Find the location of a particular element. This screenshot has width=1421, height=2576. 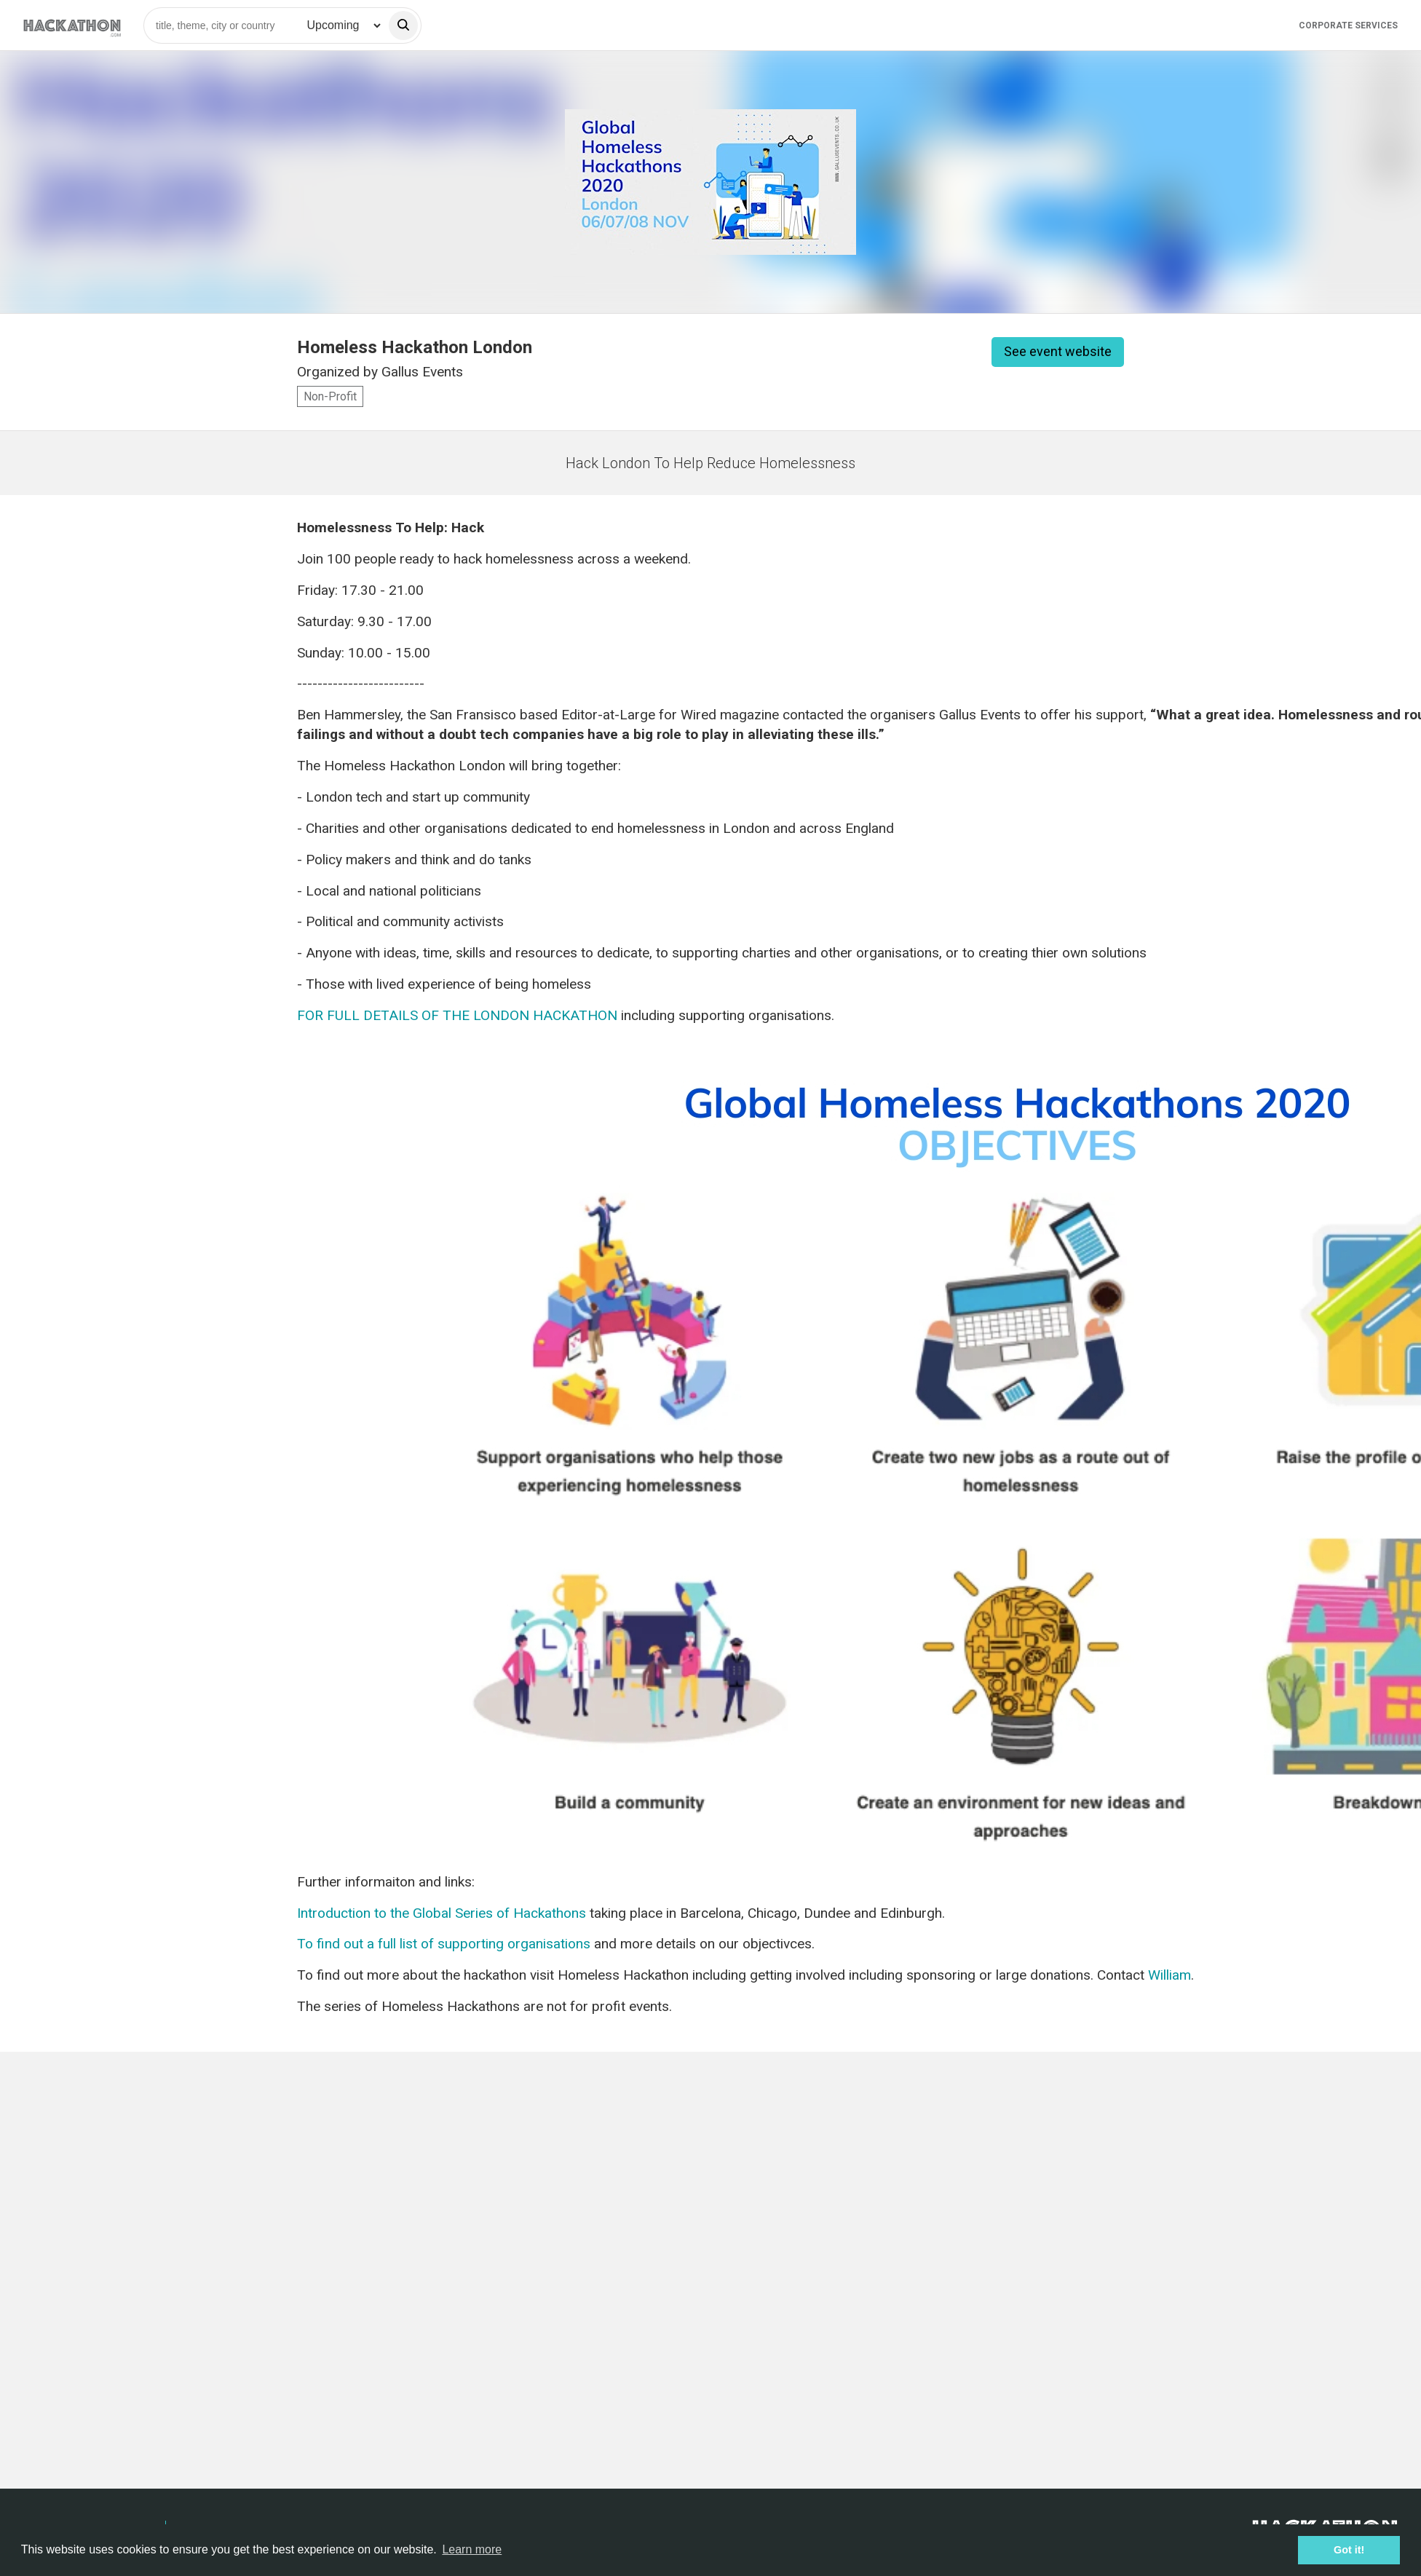

Corporate Services is located at coordinates (1348, 25).